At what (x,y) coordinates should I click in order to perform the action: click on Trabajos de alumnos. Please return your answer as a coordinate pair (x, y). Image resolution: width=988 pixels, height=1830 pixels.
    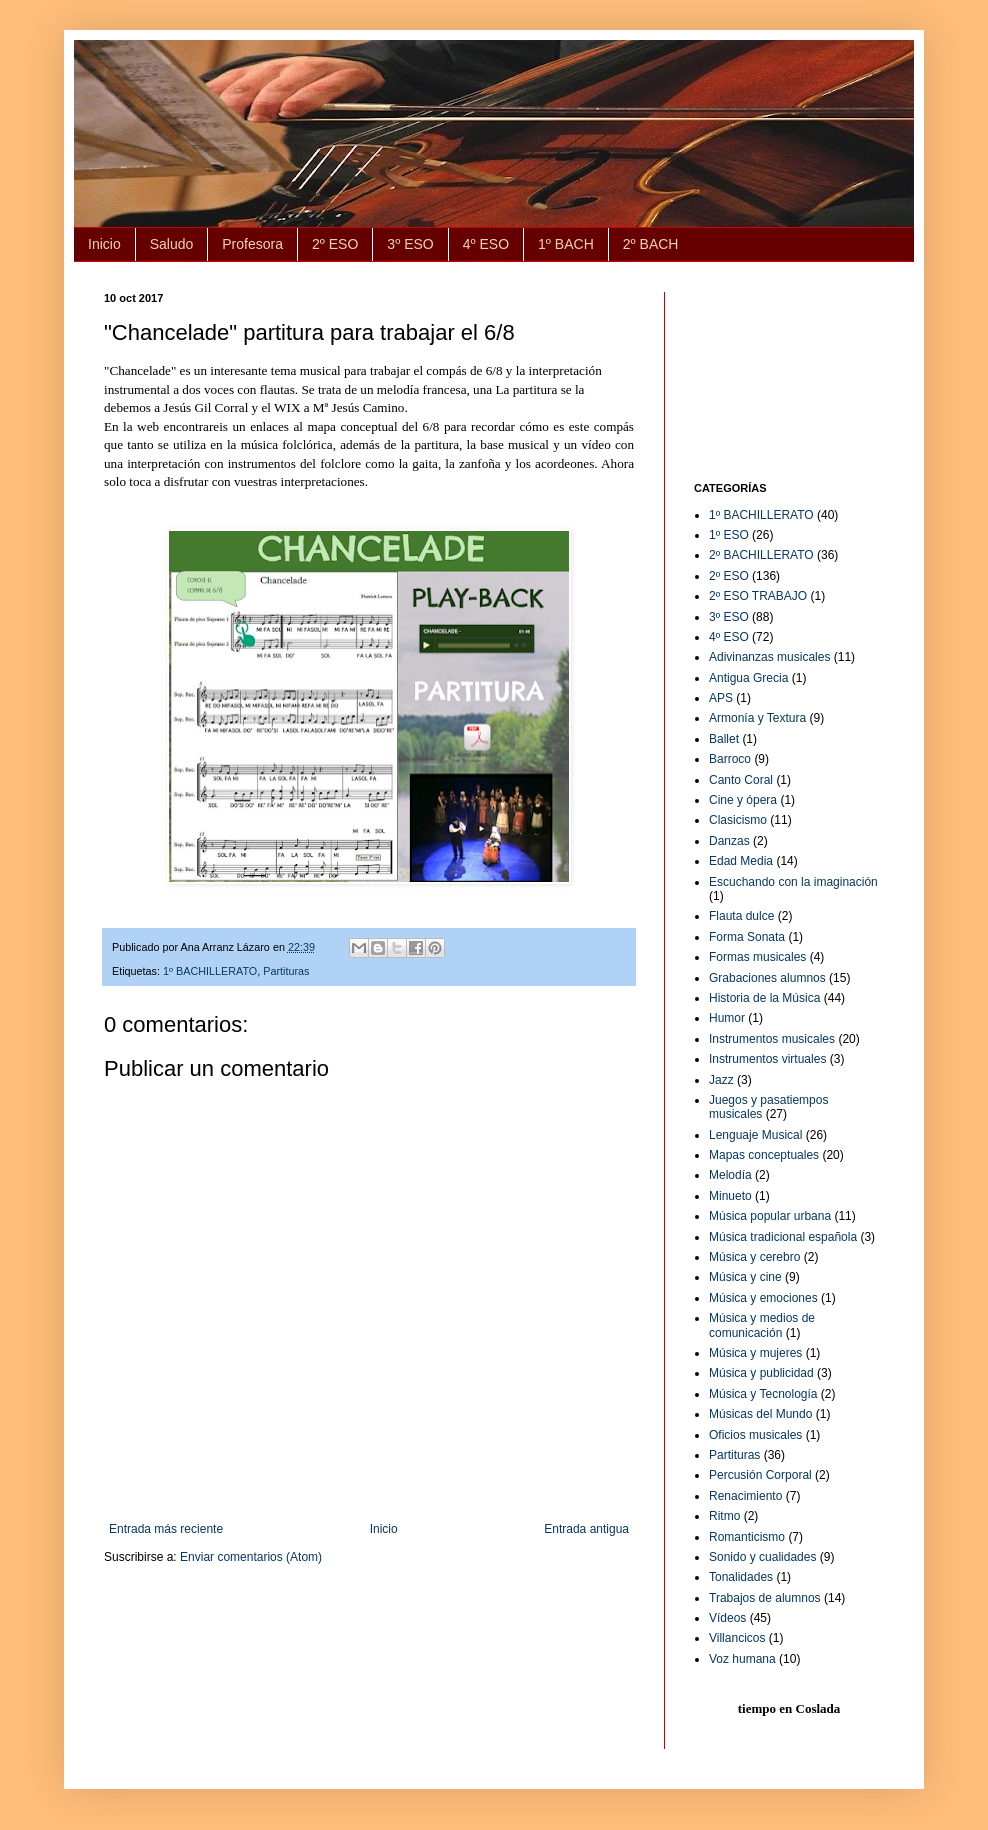
    Looking at the image, I should click on (765, 1598).